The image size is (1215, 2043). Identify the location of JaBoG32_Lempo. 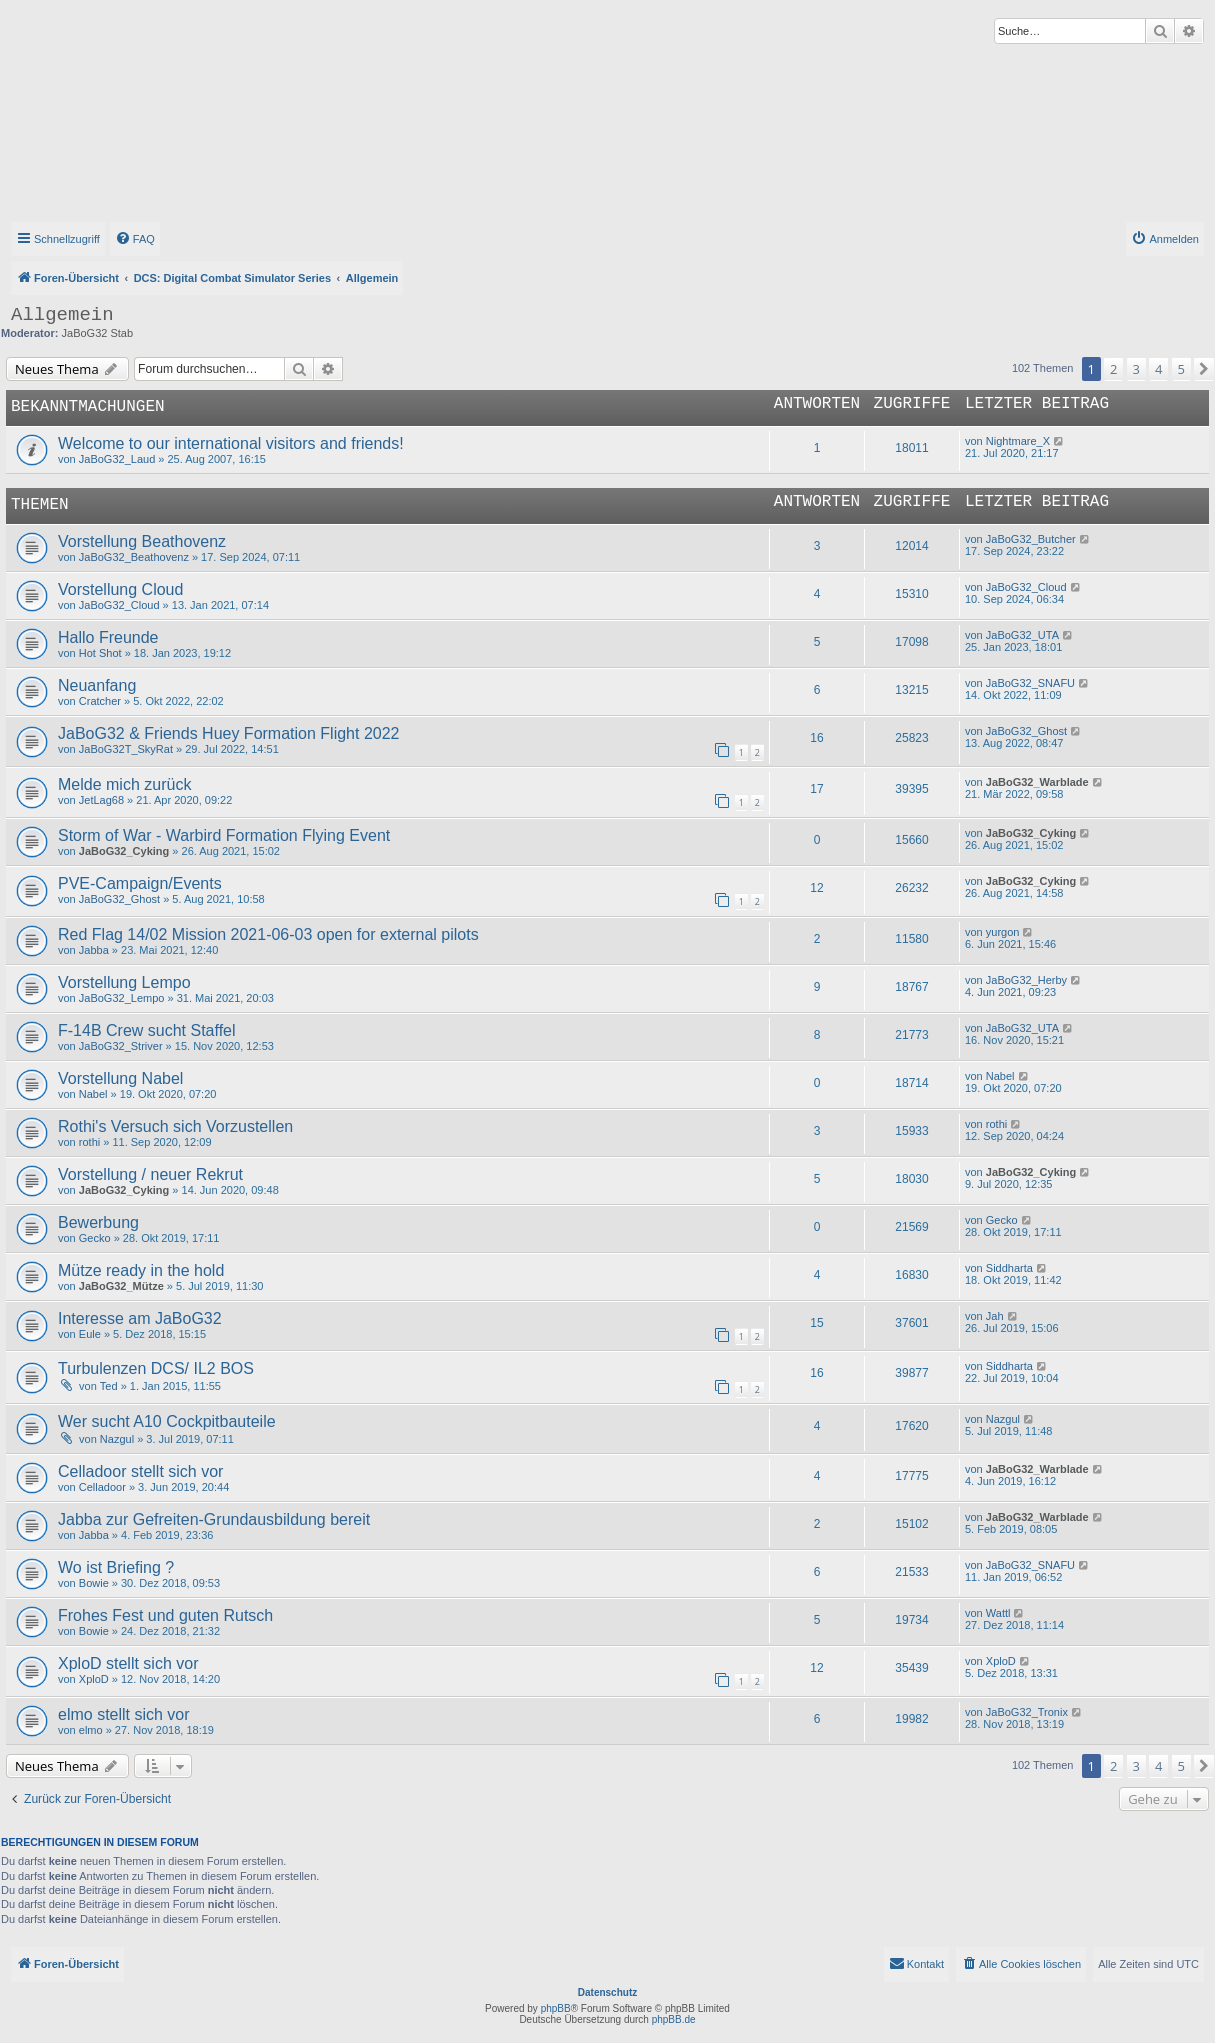
(122, 998).